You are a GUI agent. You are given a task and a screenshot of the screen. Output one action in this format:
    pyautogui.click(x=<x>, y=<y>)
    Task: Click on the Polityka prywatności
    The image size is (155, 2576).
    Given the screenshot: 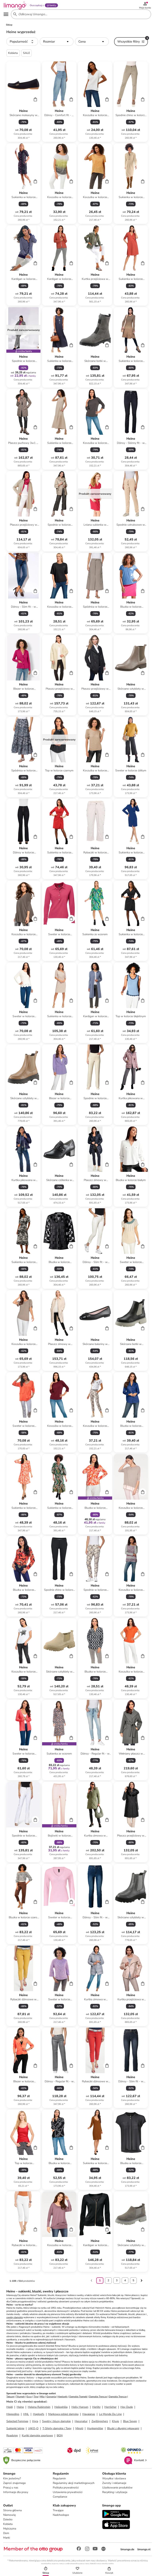 What is the action you would take?
    pyautogui.click(x=66, y=2492)
    